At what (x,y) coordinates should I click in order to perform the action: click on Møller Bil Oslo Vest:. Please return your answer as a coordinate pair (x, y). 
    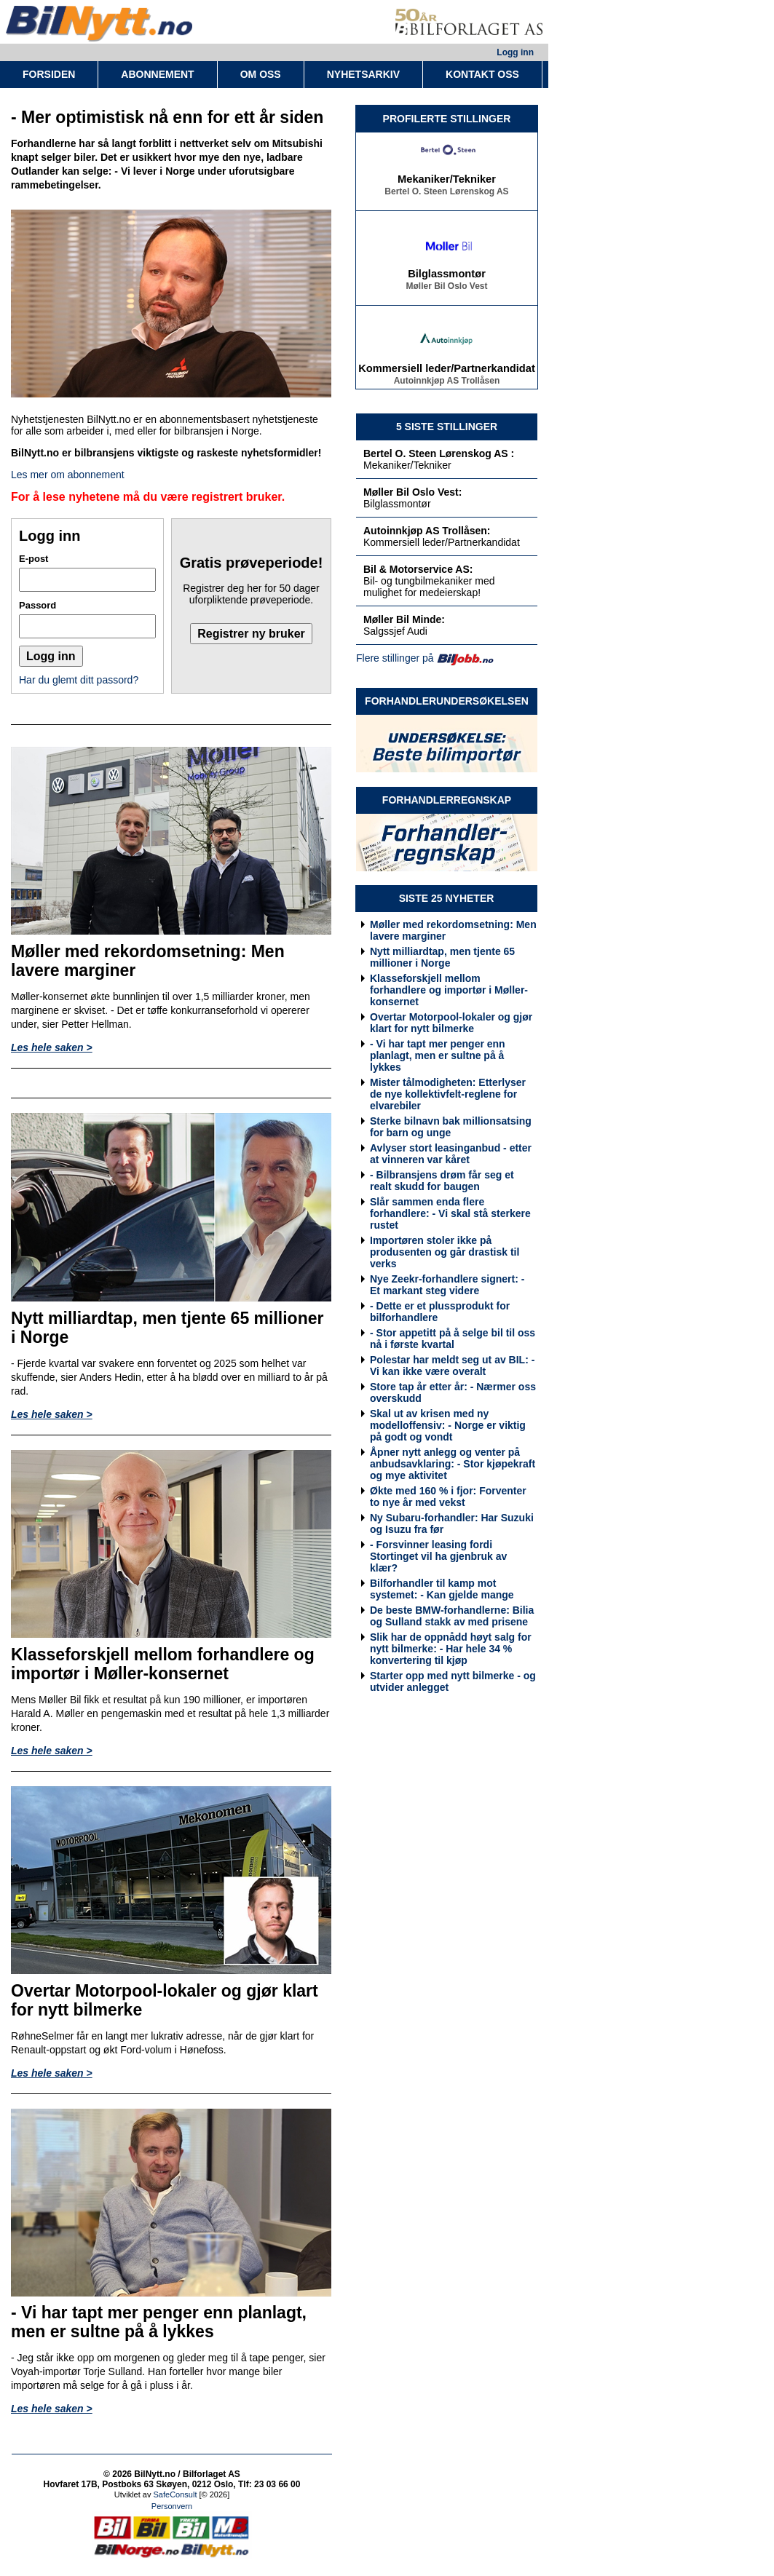
    Looking at the image, I should click on (412, 492).